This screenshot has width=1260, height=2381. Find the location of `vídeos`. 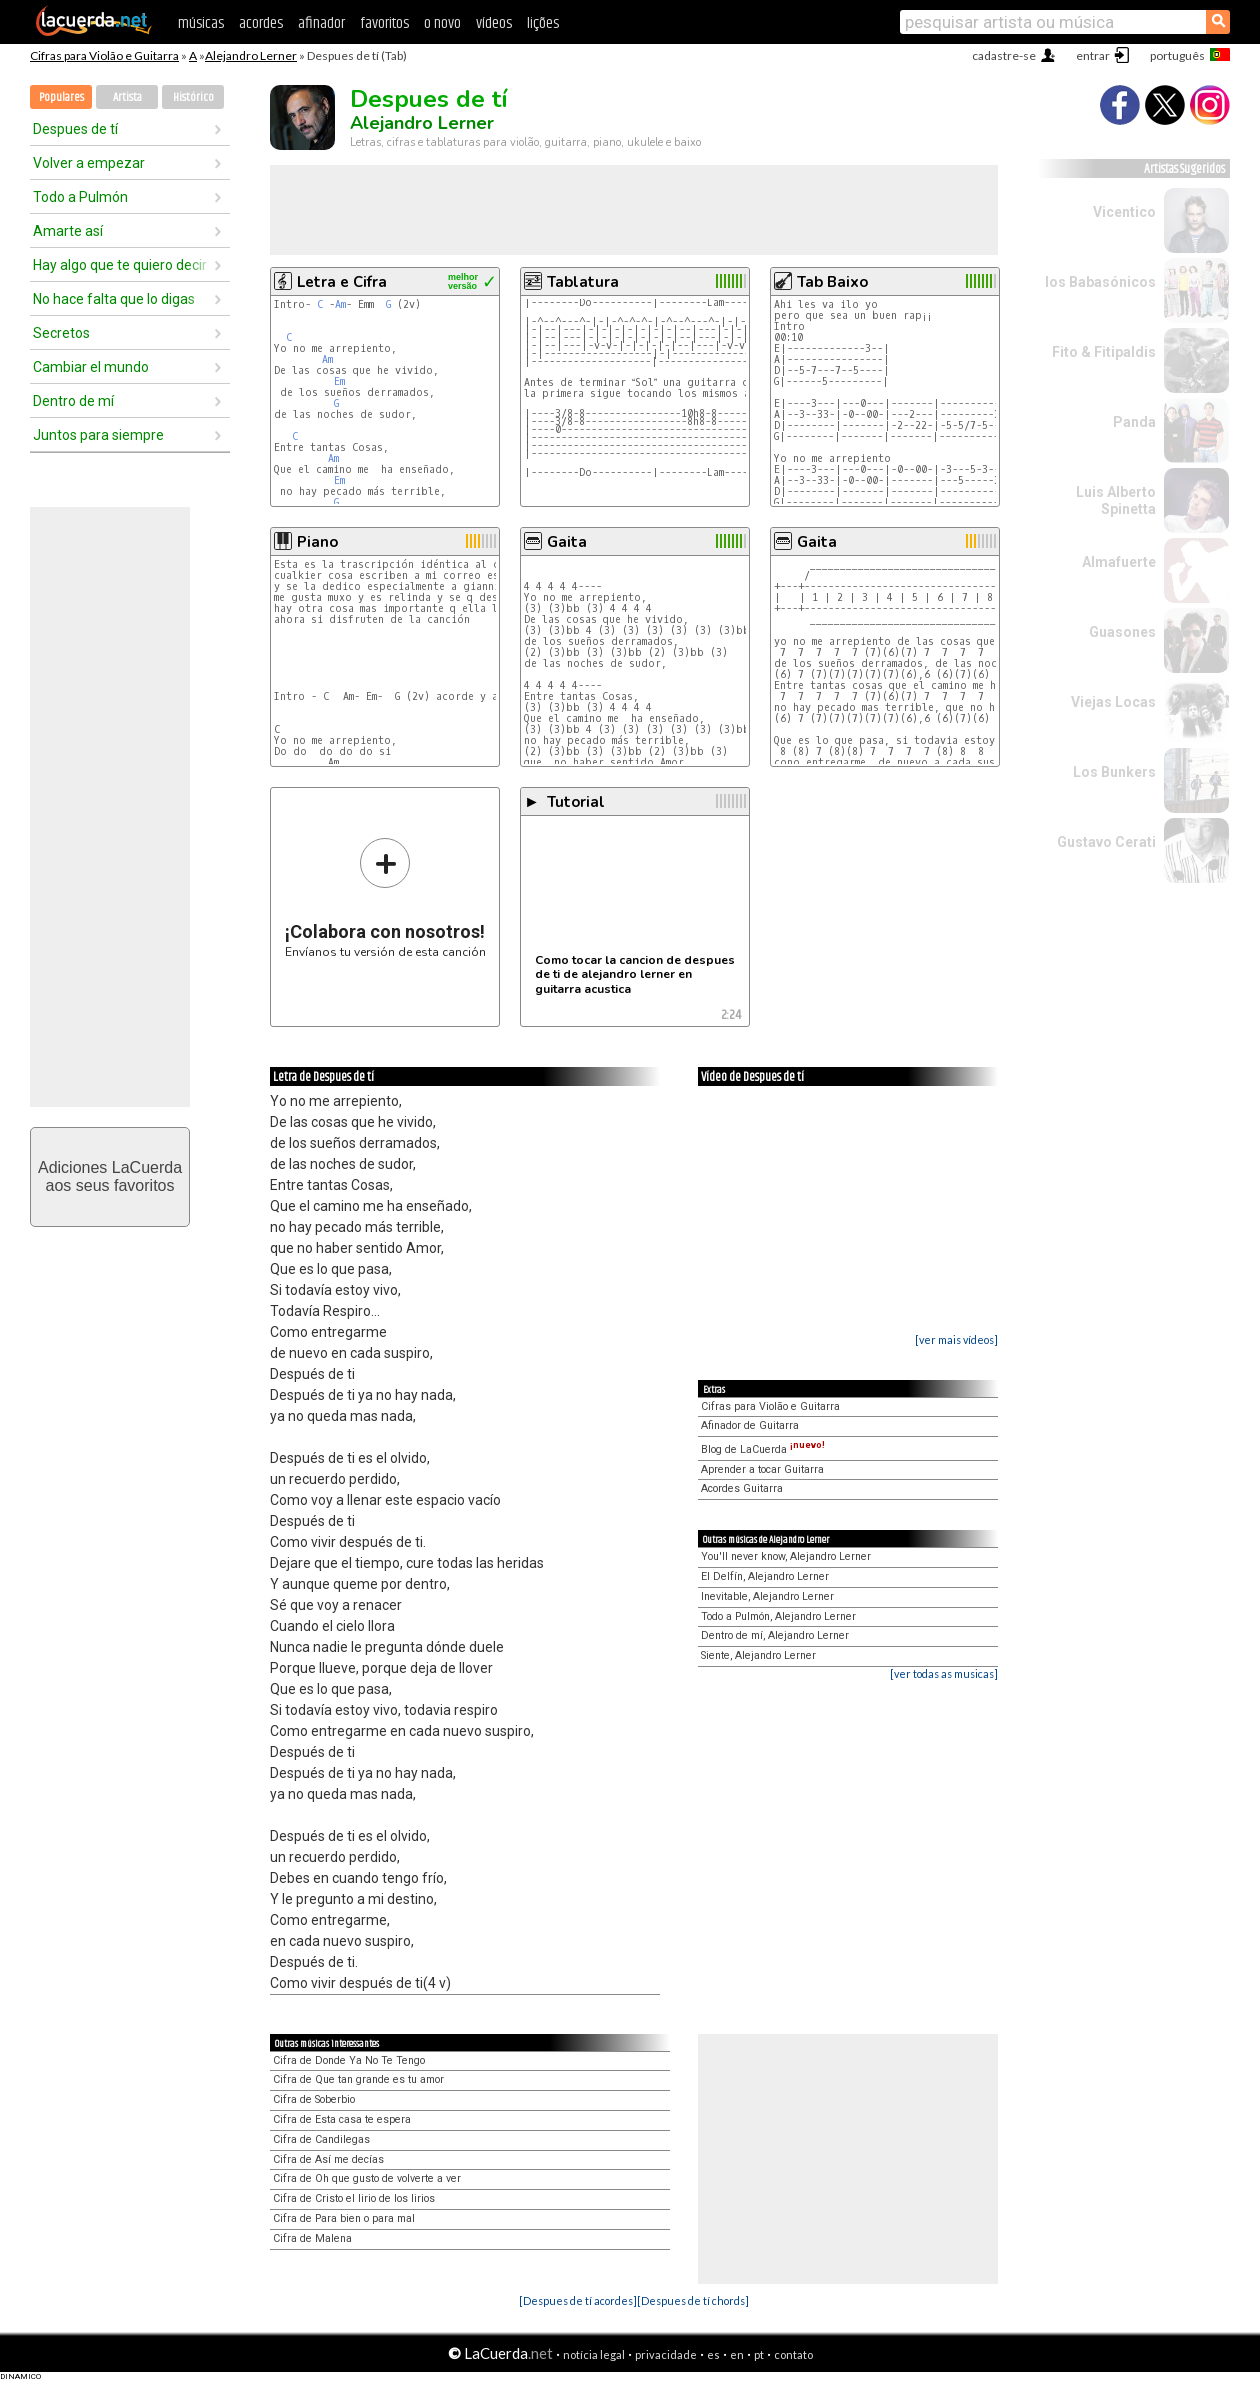

vídeos is located at coordinates (494, 23).